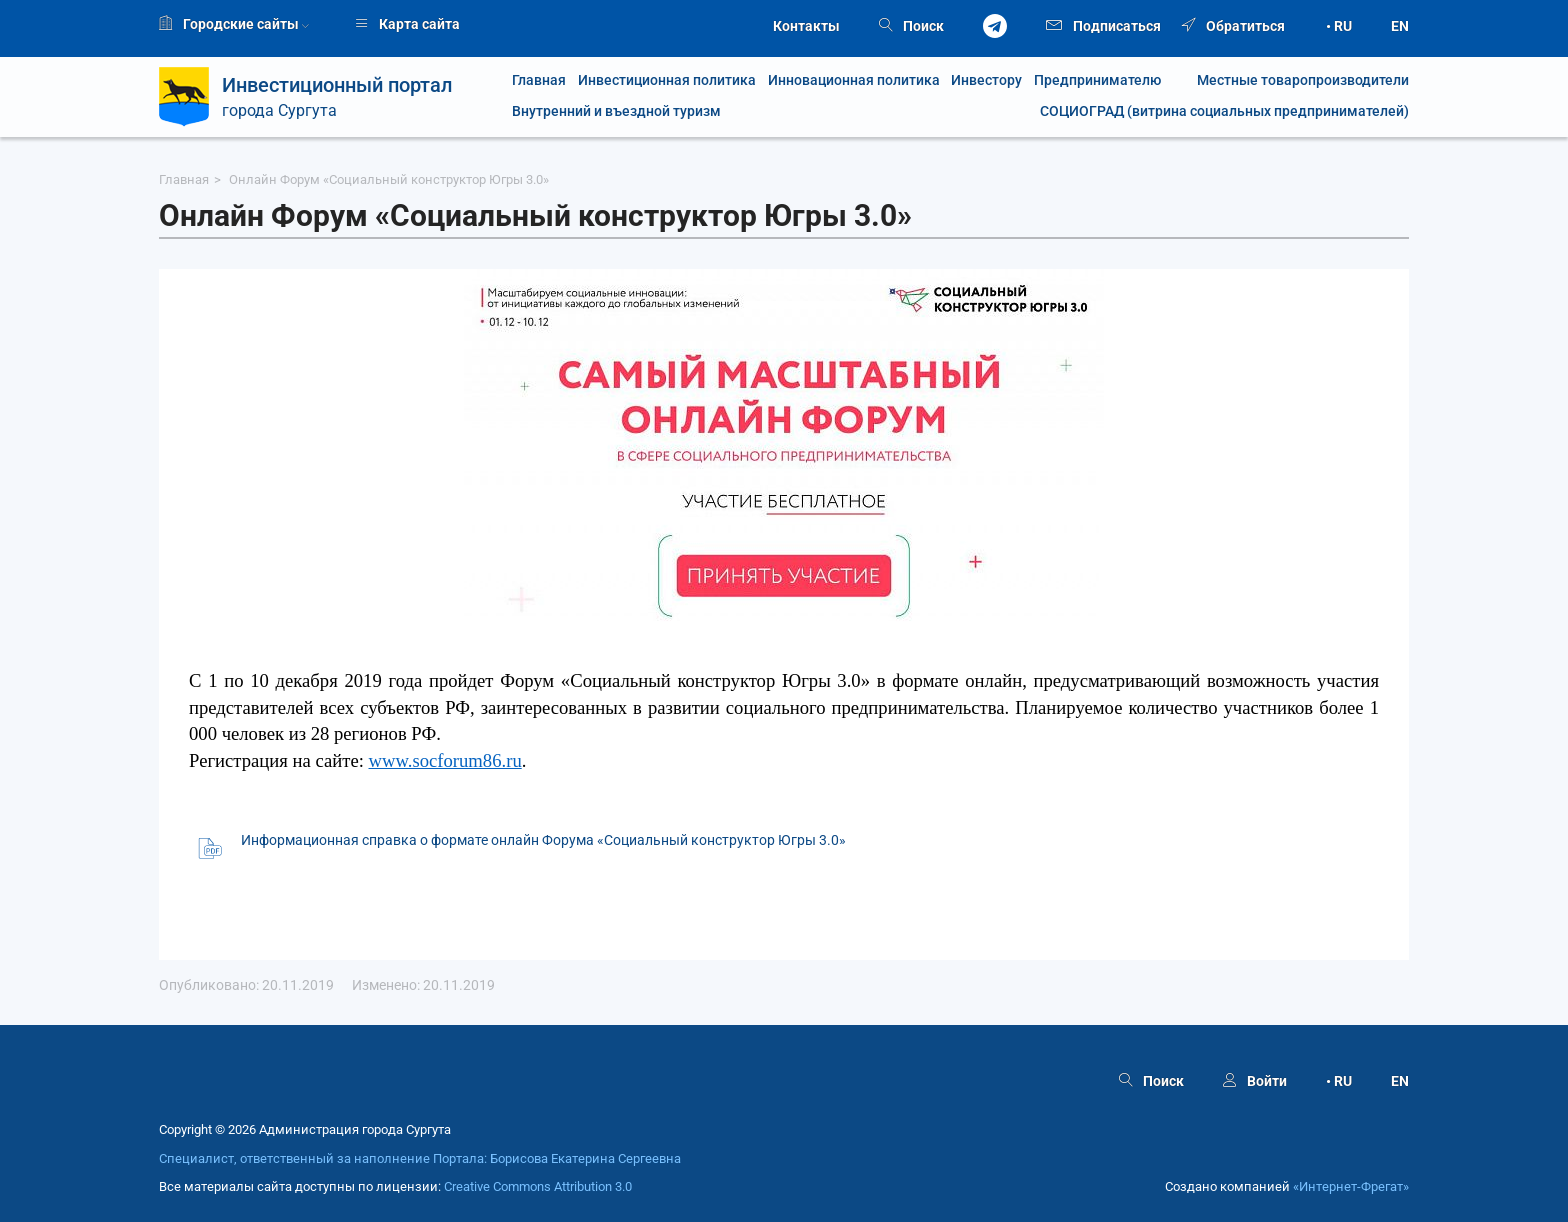 This screenshot has height=1222, width=1568. Describe the element at coordinates (538, 1186) in the screenshot. I see `Creative Commons Attribution 3.0` at that location.